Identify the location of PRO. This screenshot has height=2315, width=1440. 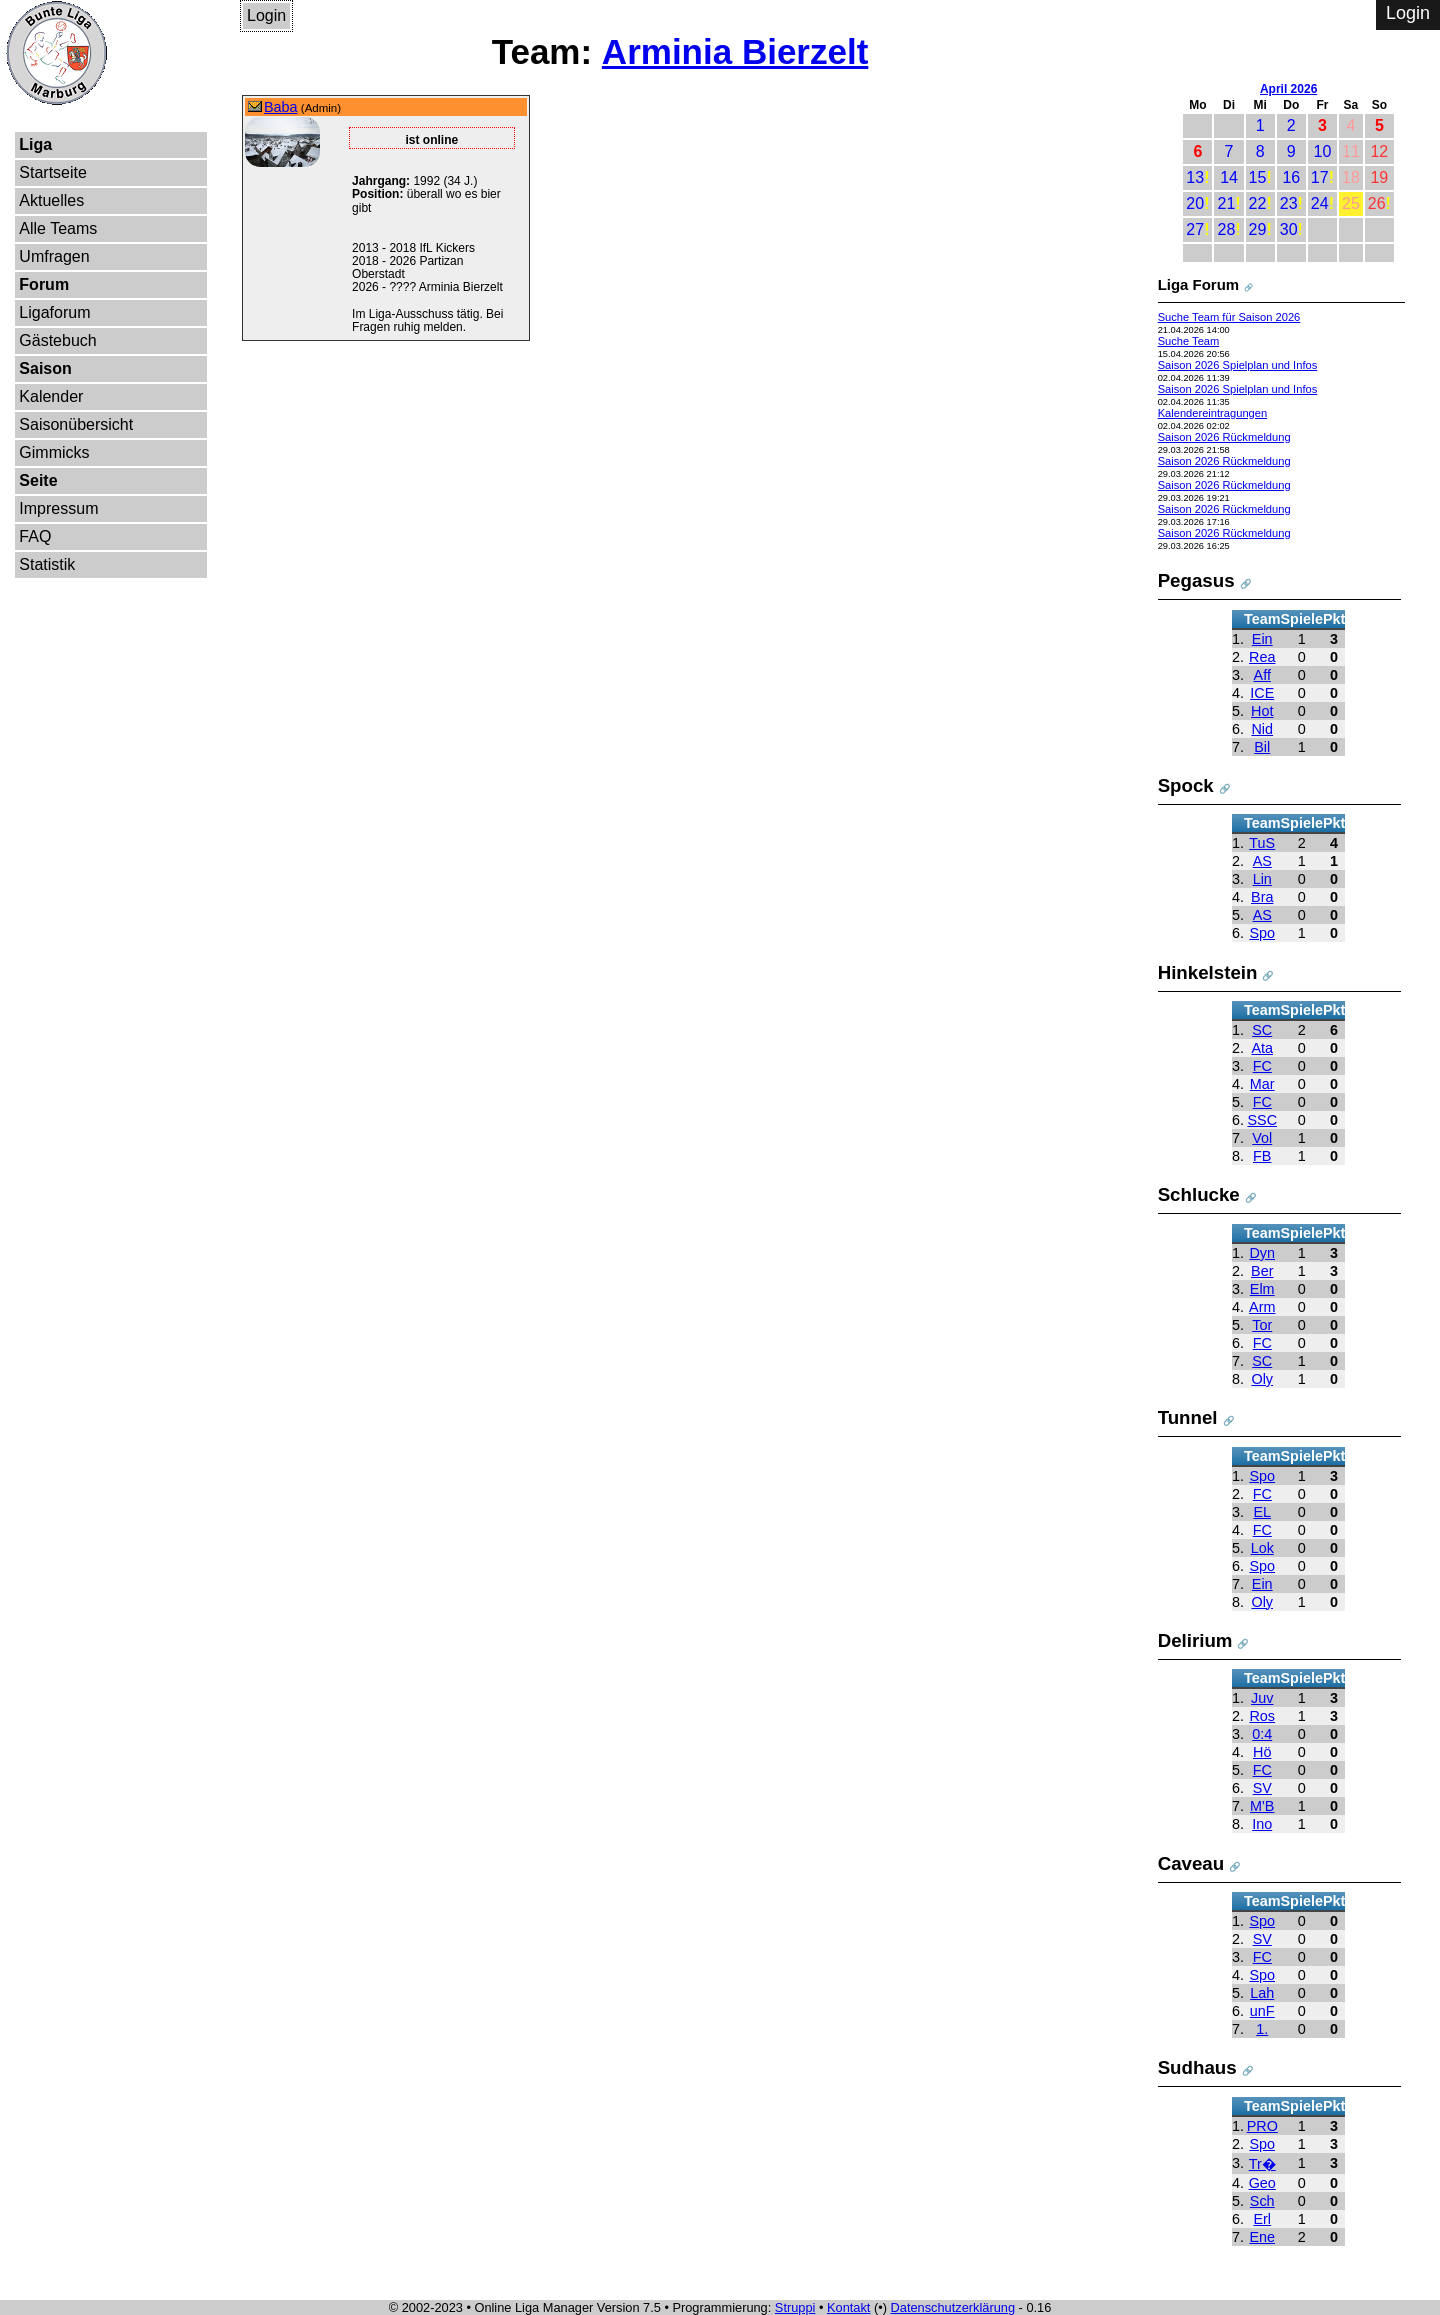
(1262, 2126).